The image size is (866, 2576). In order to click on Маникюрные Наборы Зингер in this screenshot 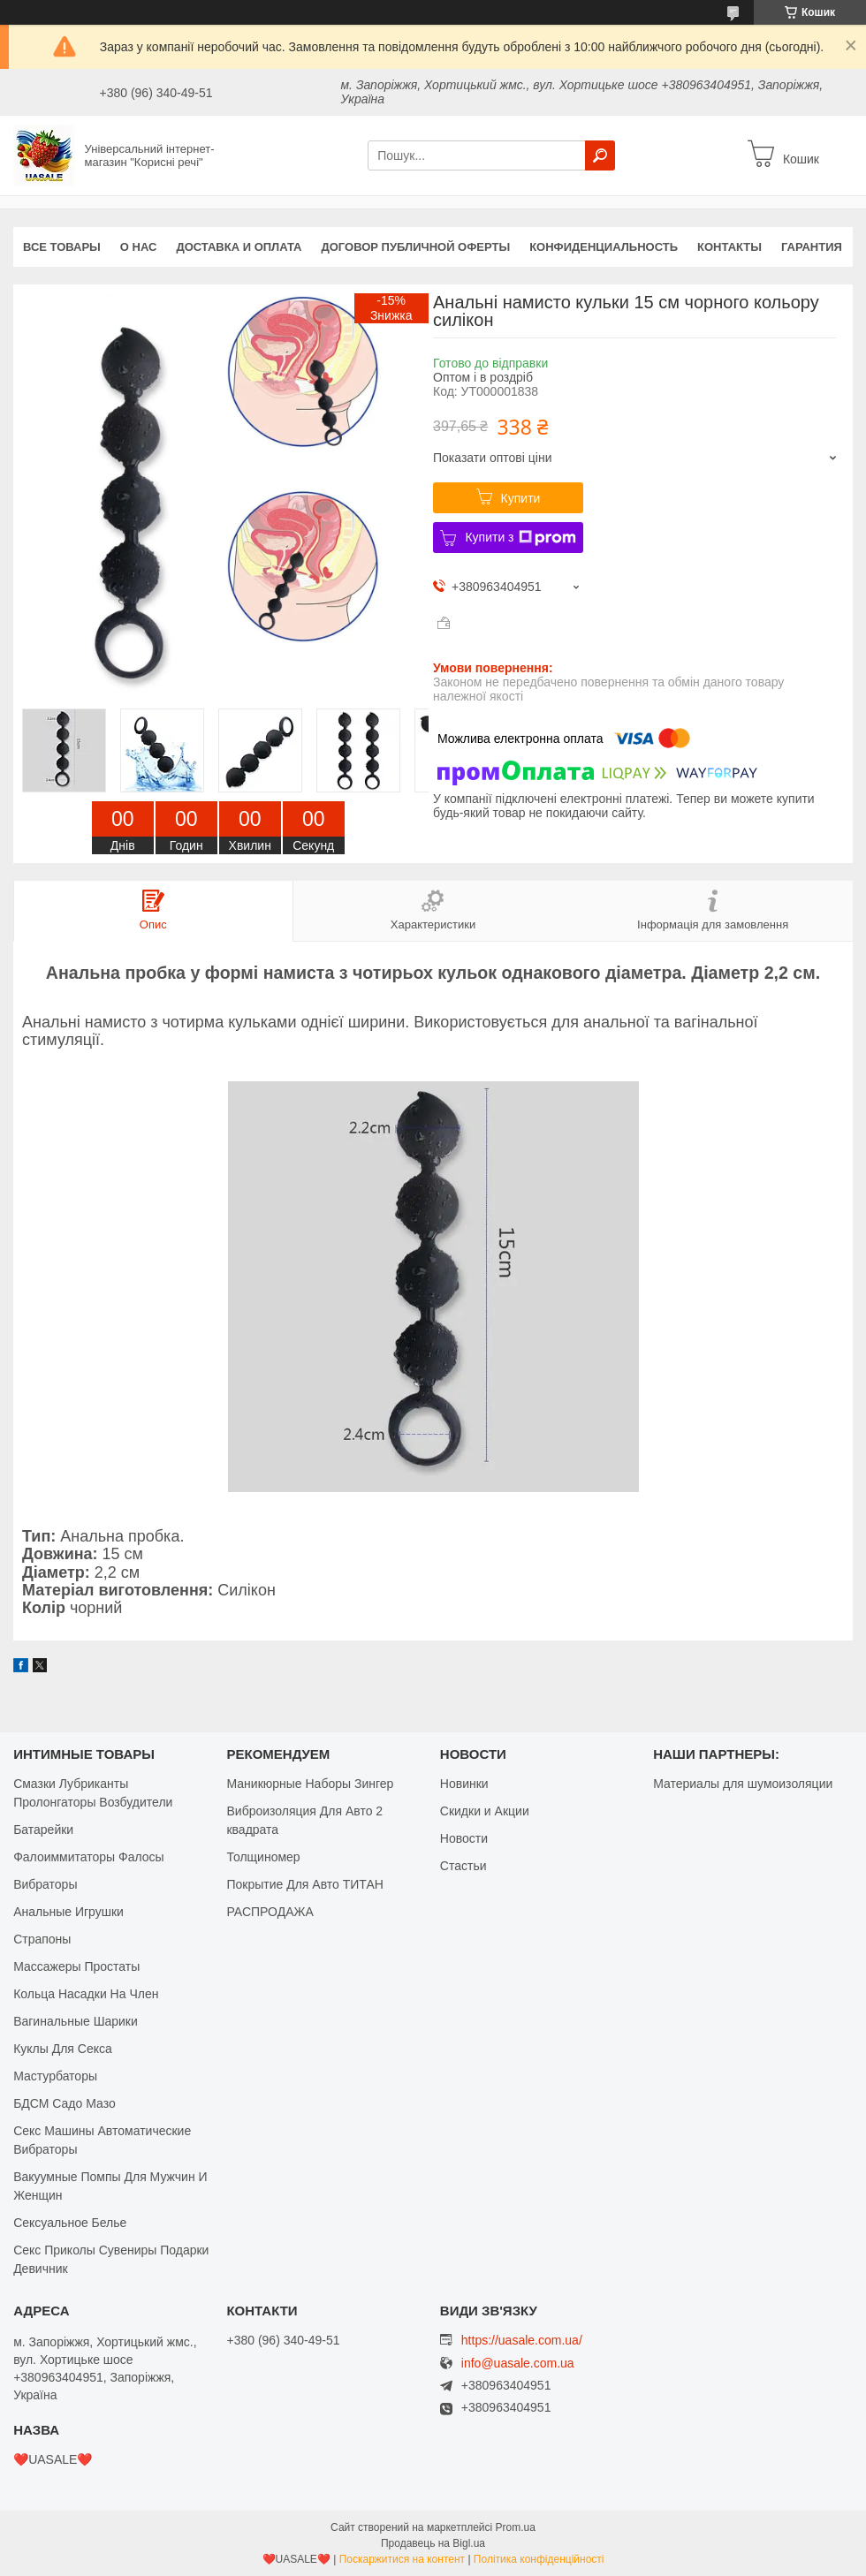, I will do `click(309, 1784)`.